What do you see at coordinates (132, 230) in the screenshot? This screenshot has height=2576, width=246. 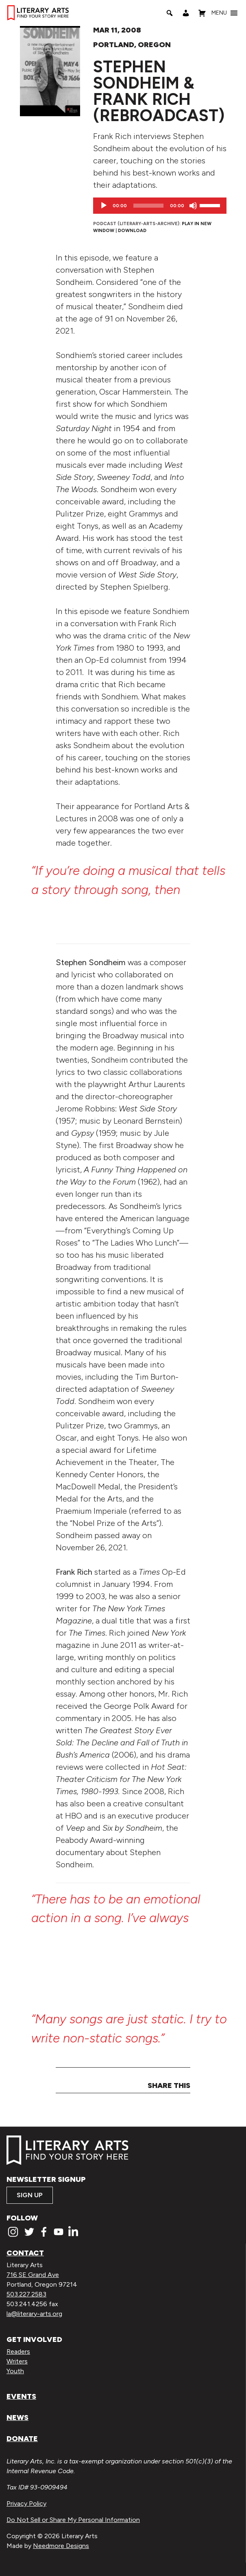 I see `Download` at bounding box center [132, 230].